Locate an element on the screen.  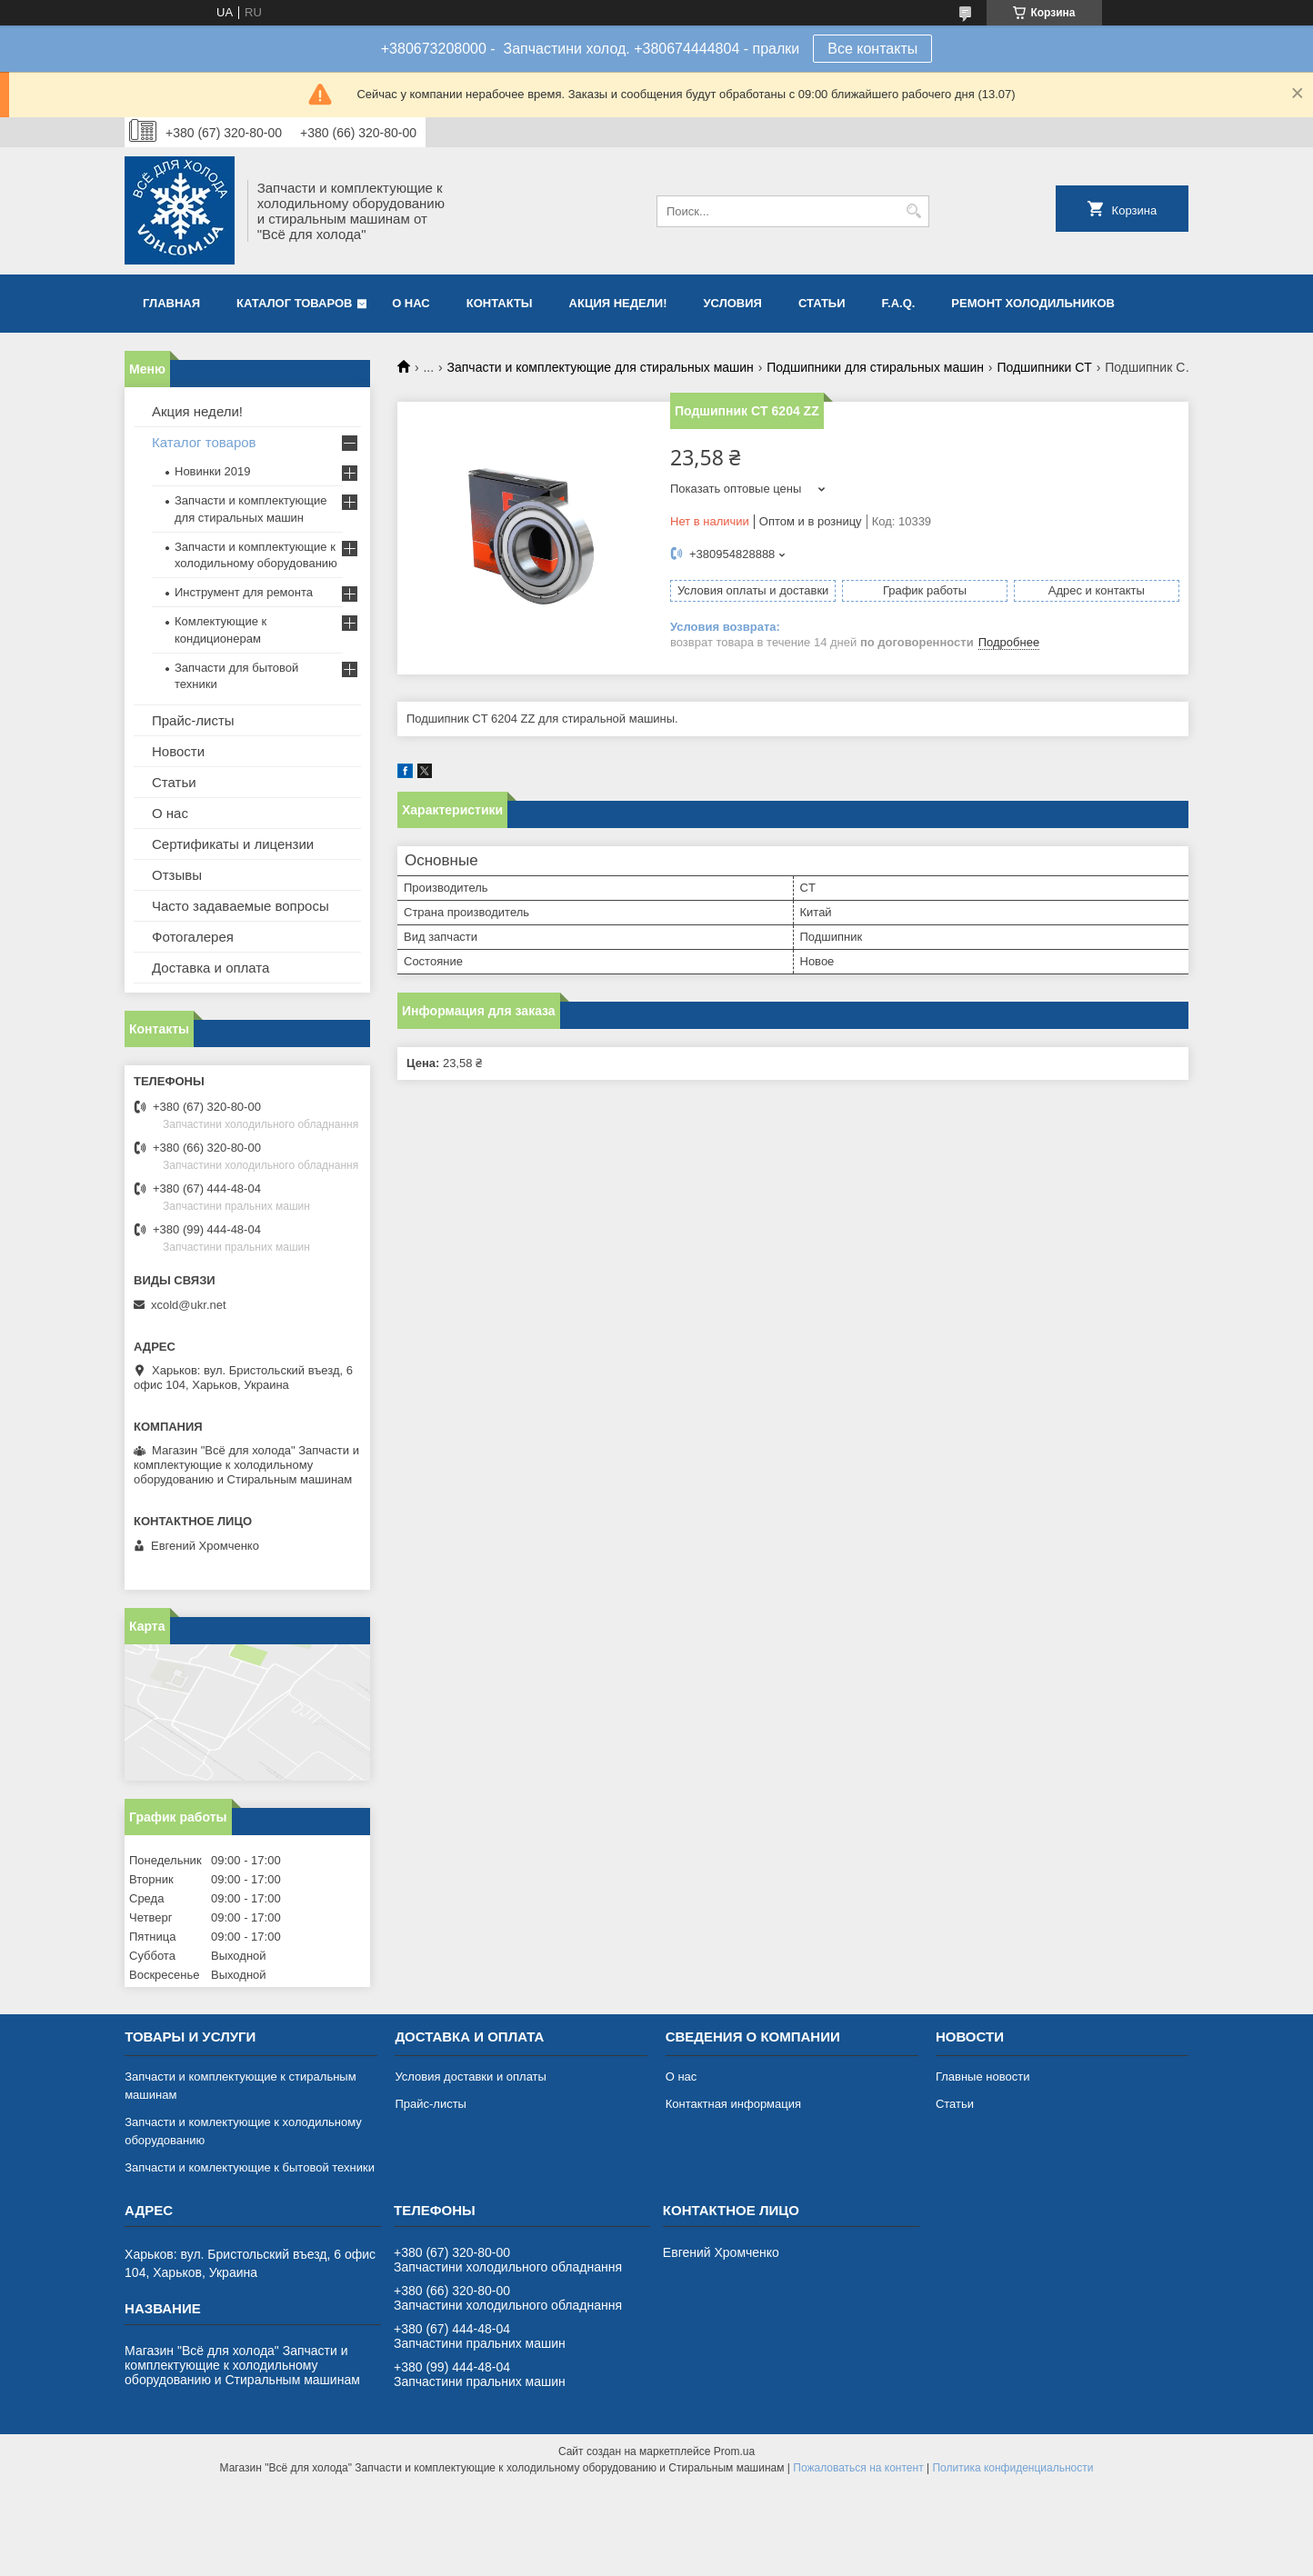
xcold@ukr.net is located at coordinates (188, 1305).